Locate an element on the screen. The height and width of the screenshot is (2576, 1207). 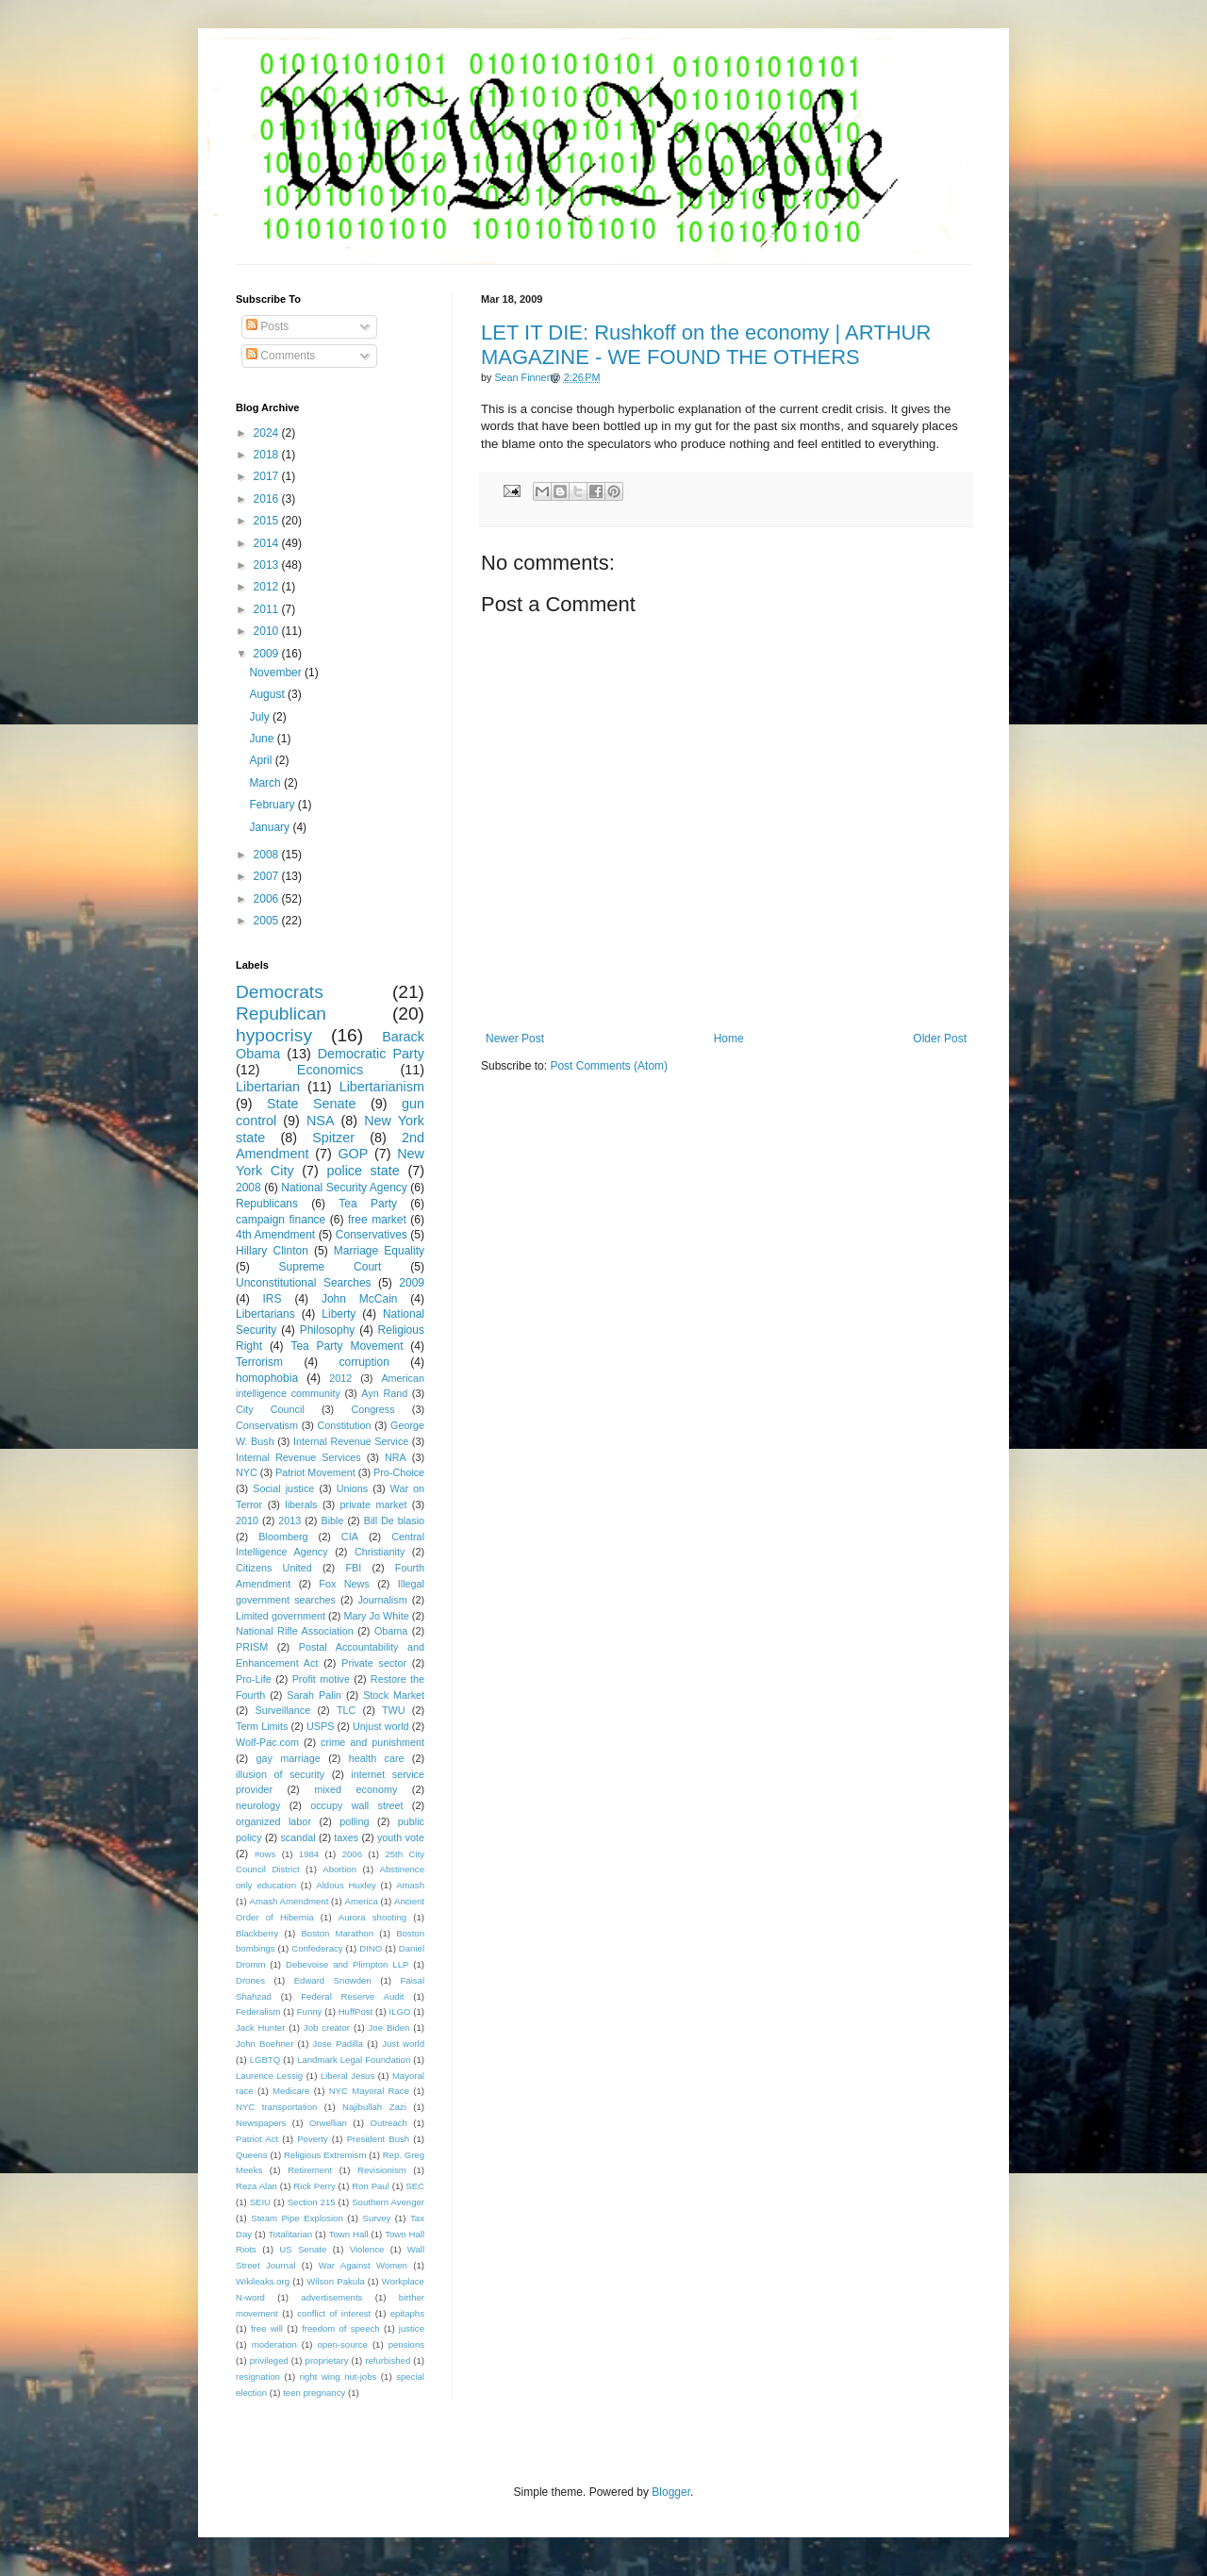
private market is located at coordinates (373, 1504).